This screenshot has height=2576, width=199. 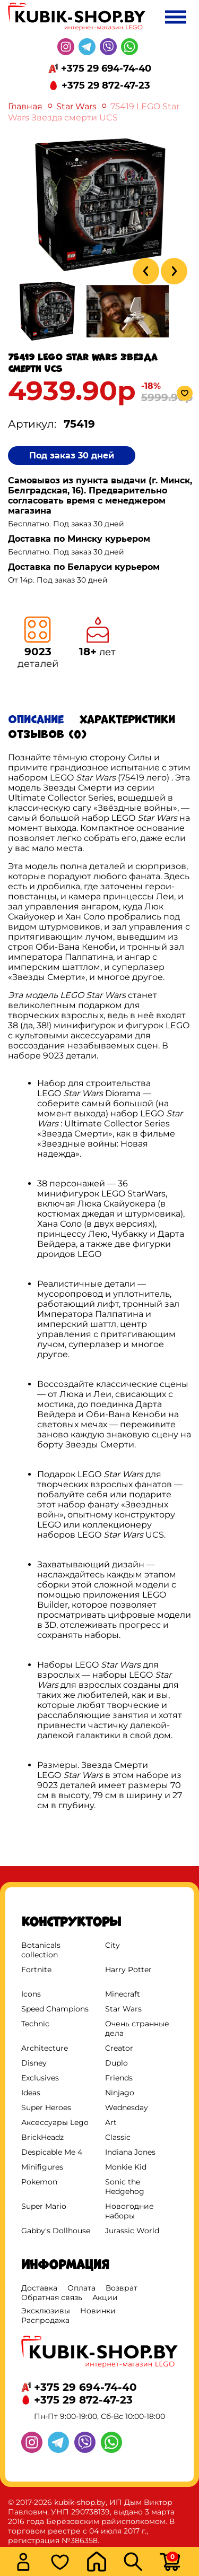 What do you see at coordinates (44, 2048) in the screenshot?
I see `Architecture` at bounding box center [44, 2048].